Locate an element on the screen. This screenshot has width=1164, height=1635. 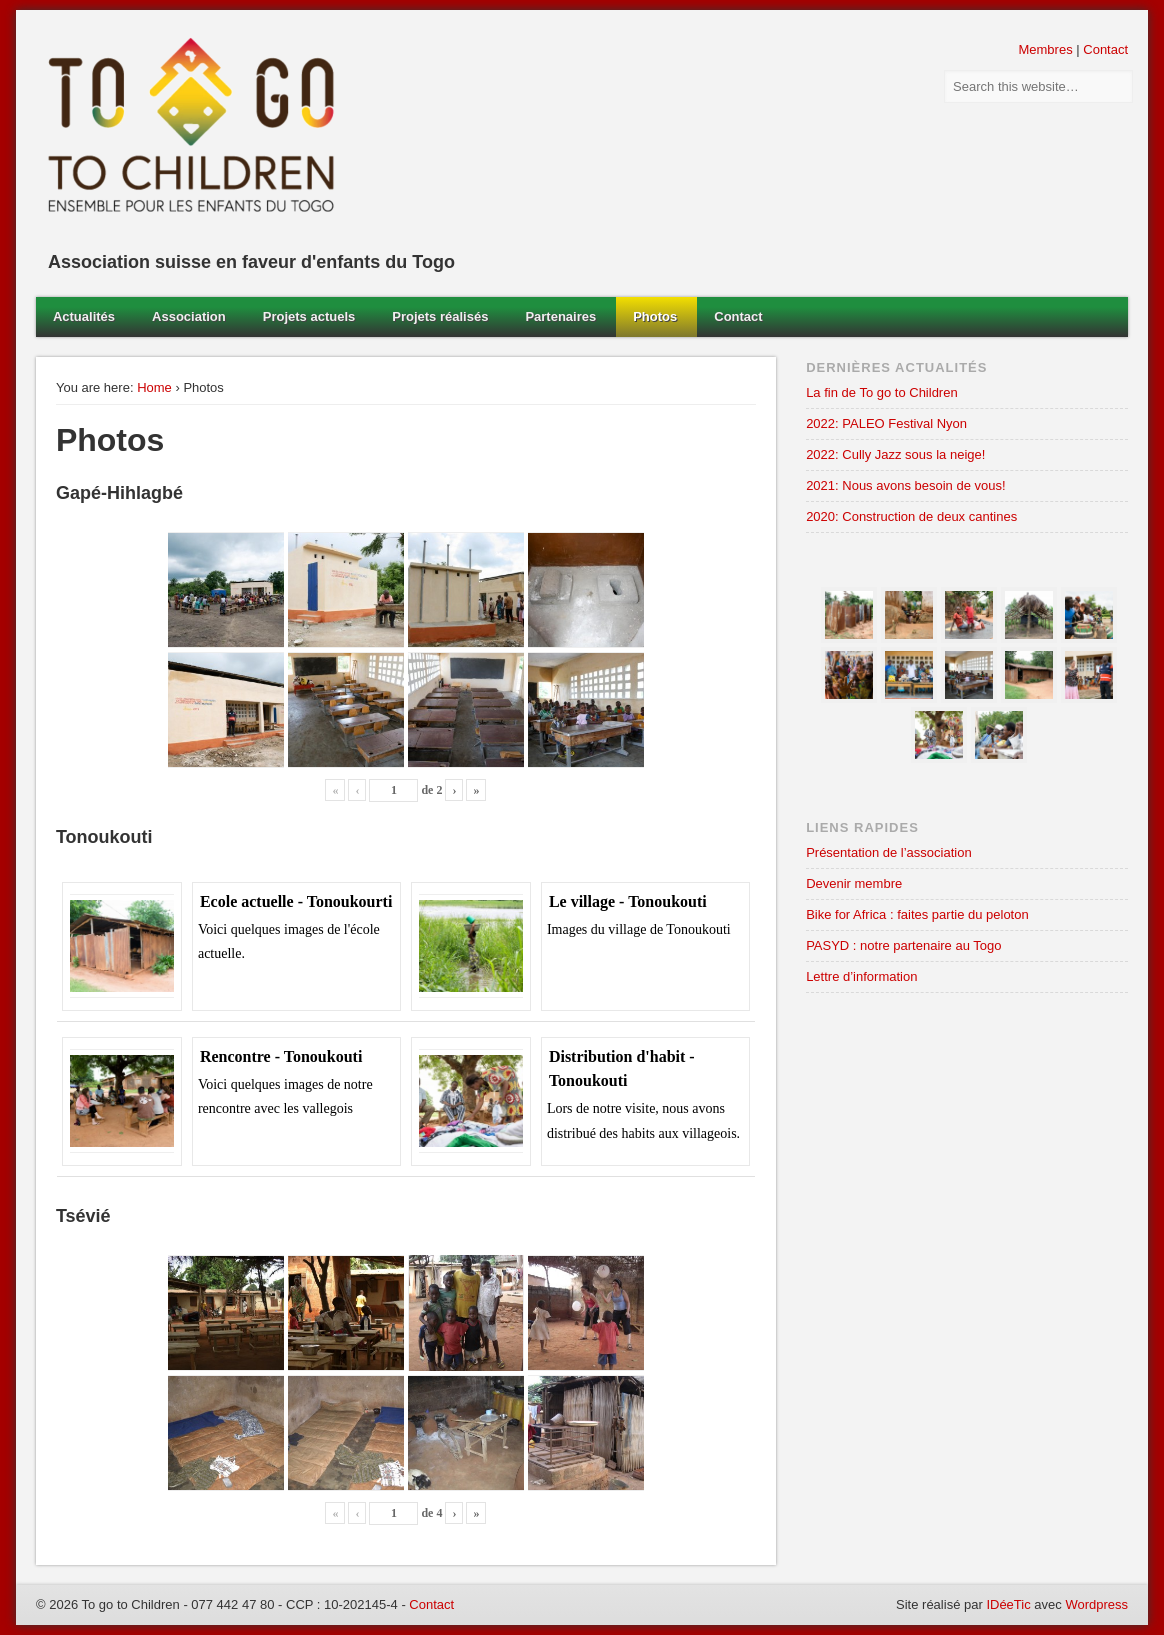
Home is located at coordinates (154, 387).